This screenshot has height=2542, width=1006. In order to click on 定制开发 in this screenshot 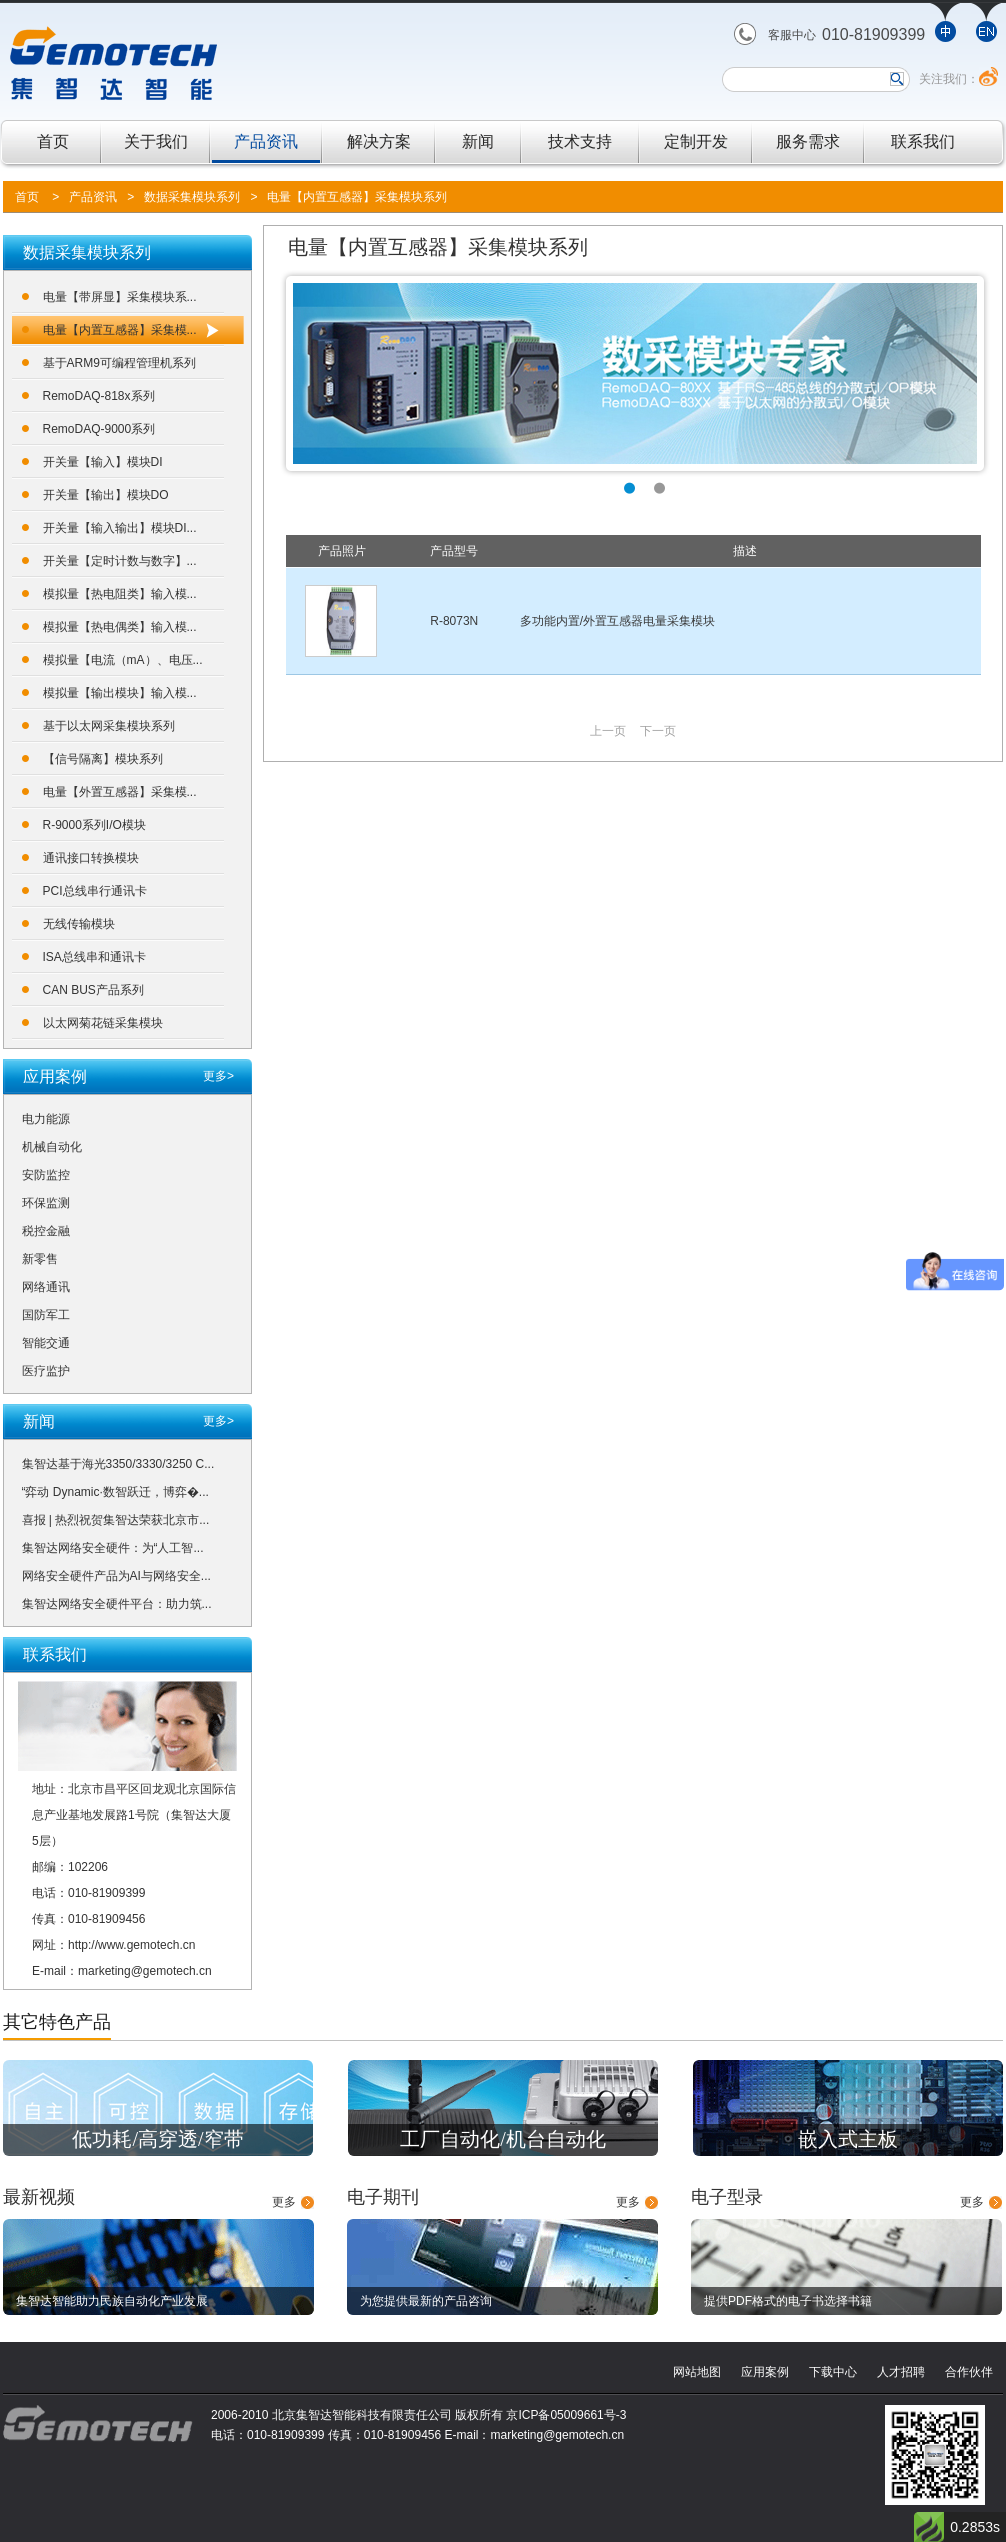, I will do `click(696, 141)`.